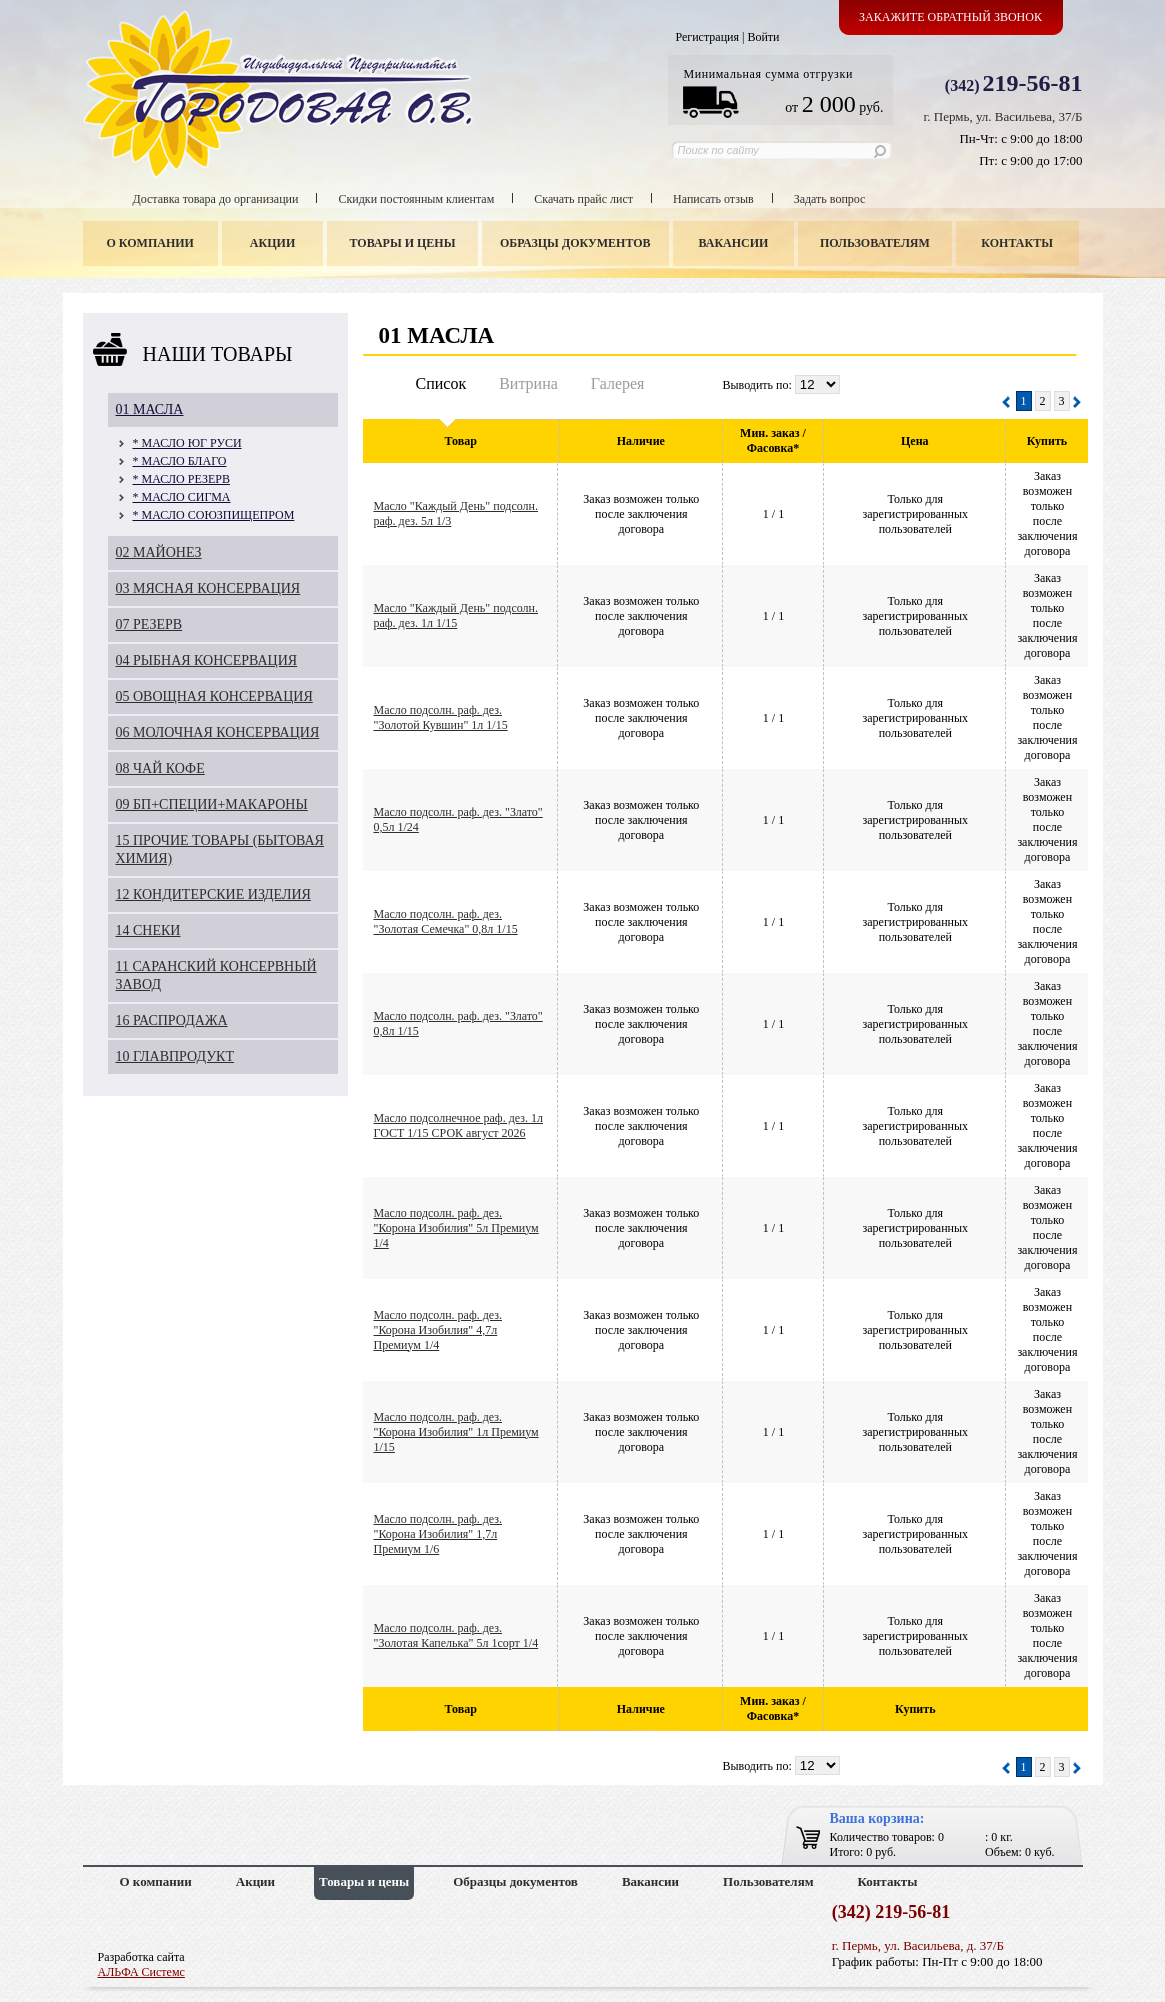  What do you see at coordinates (187, 443) in the screenshot?
I see `* МАСЛО ЮГ РУСИ` at bounding box center [187, 443].